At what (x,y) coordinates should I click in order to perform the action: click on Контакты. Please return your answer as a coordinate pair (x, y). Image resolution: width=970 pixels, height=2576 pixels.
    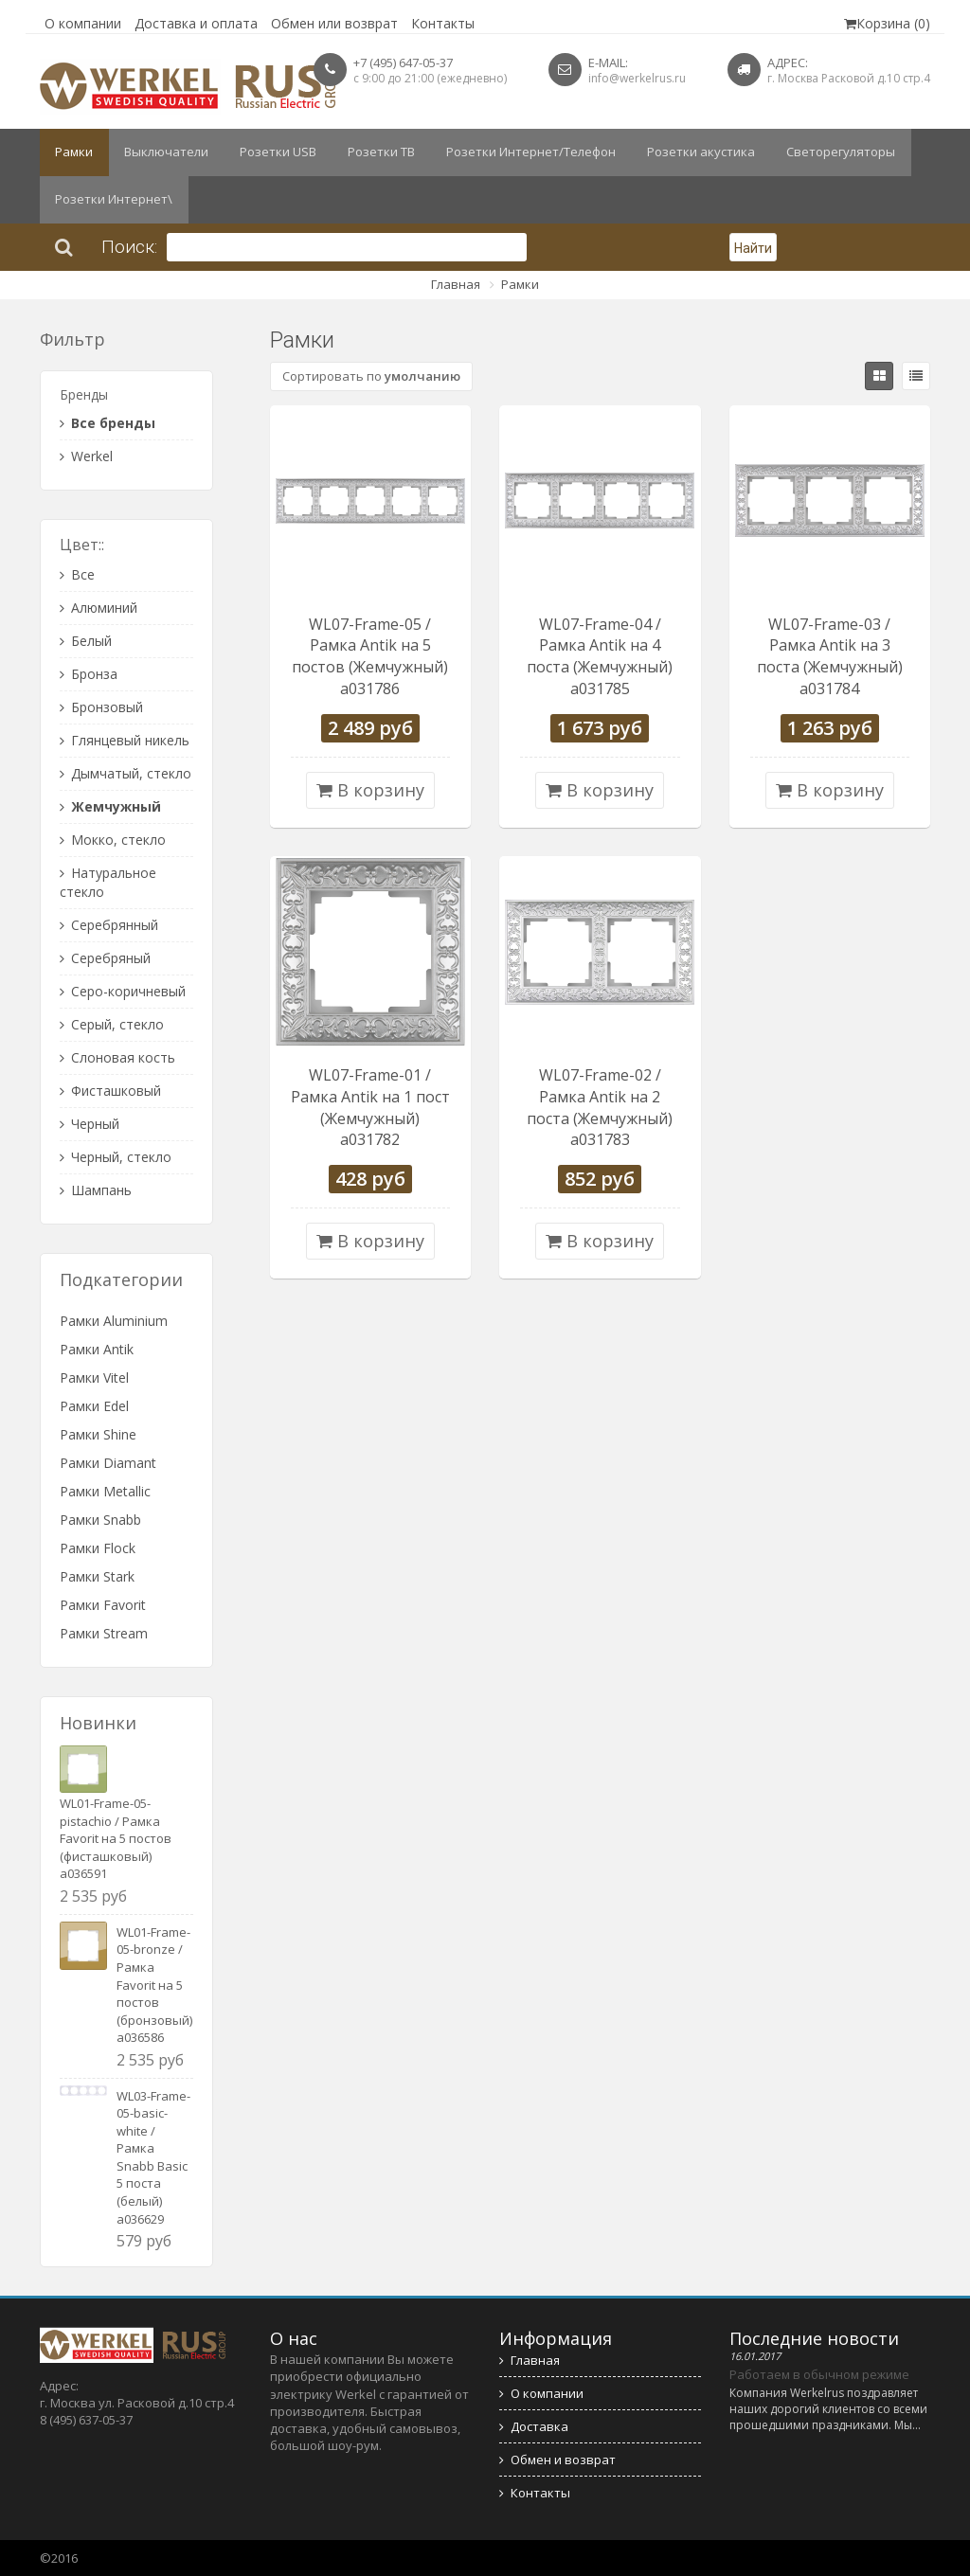
    Looking at the image, I should click on (443, 23).